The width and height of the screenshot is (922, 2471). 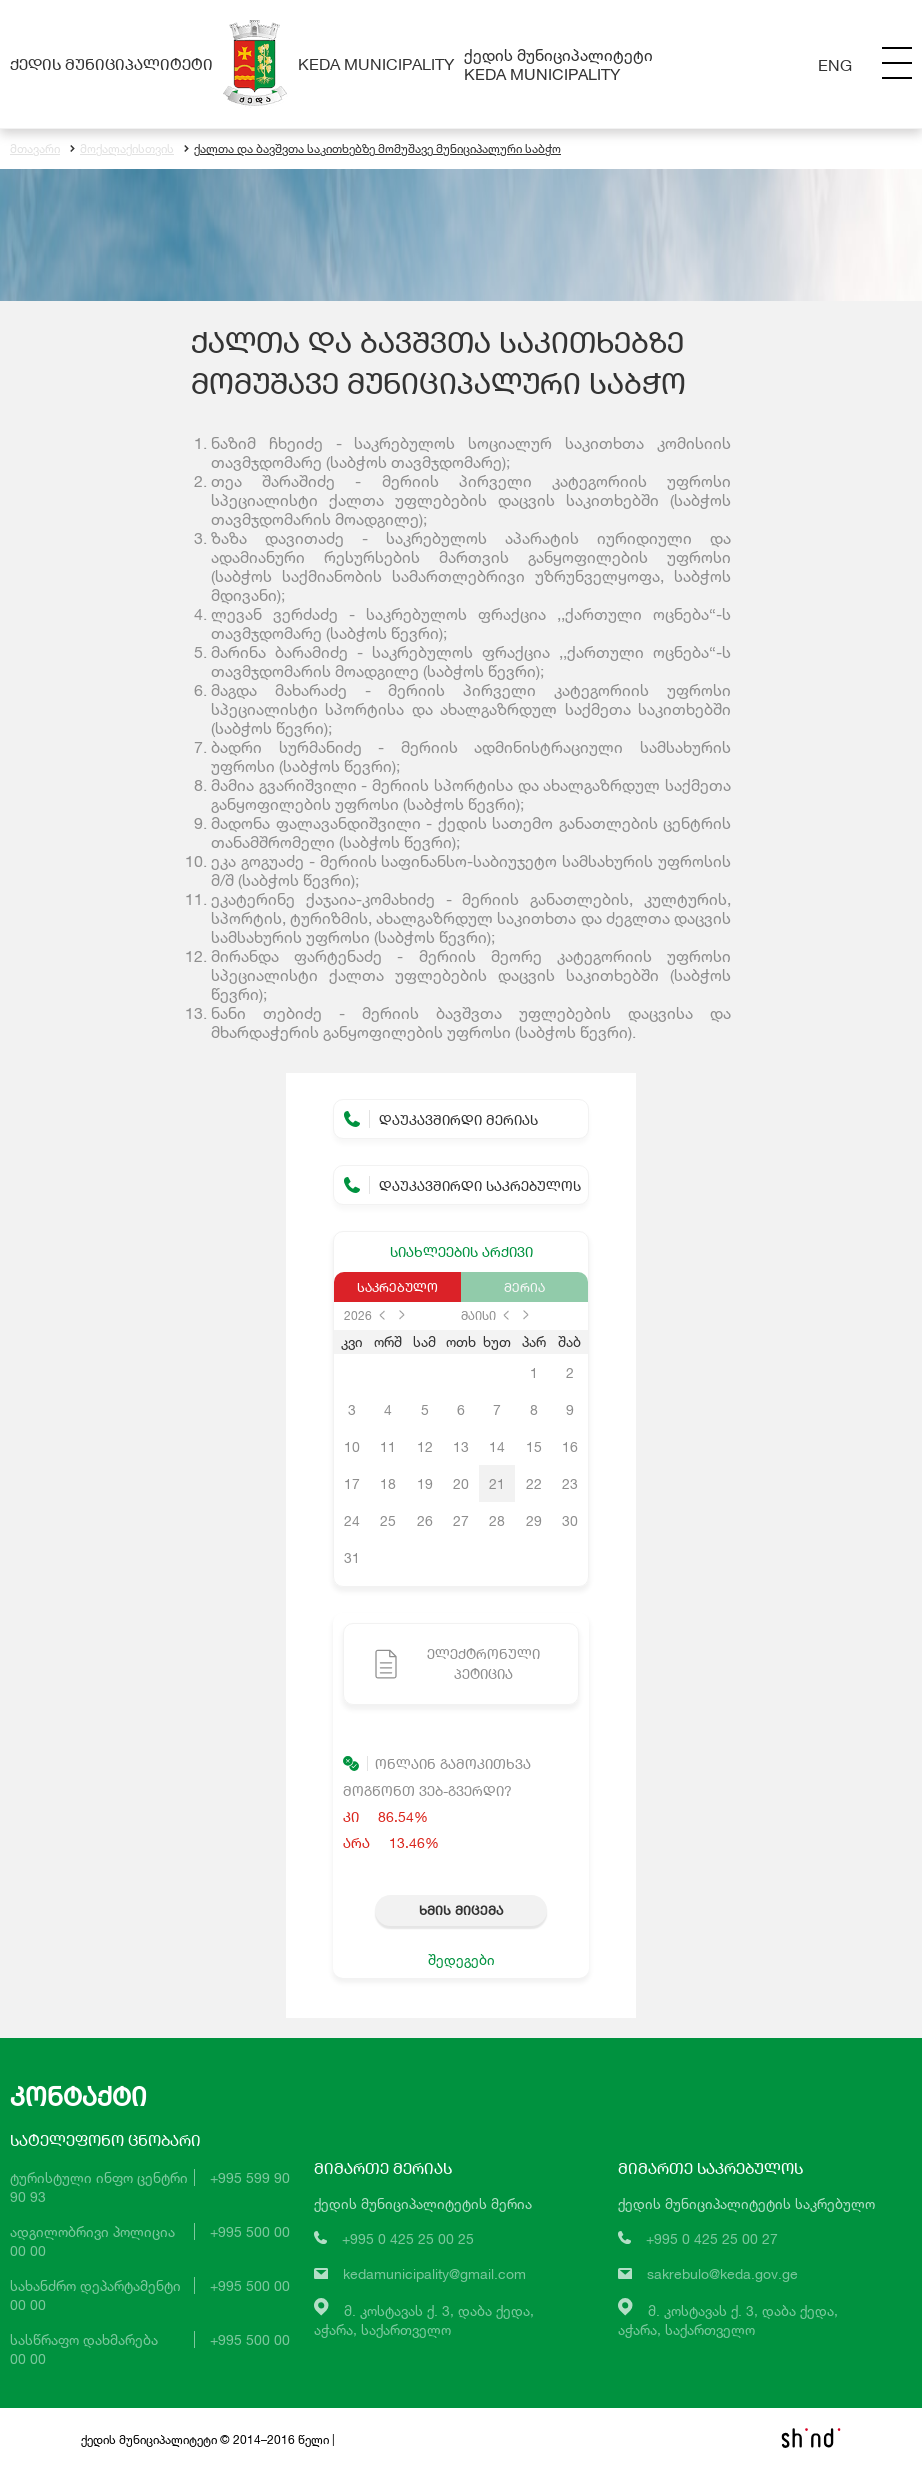 What do you see at coordinates (461, 1910) in the screenshot?
I see `ხმის მიცემა` at bounding box center [461, 1910].